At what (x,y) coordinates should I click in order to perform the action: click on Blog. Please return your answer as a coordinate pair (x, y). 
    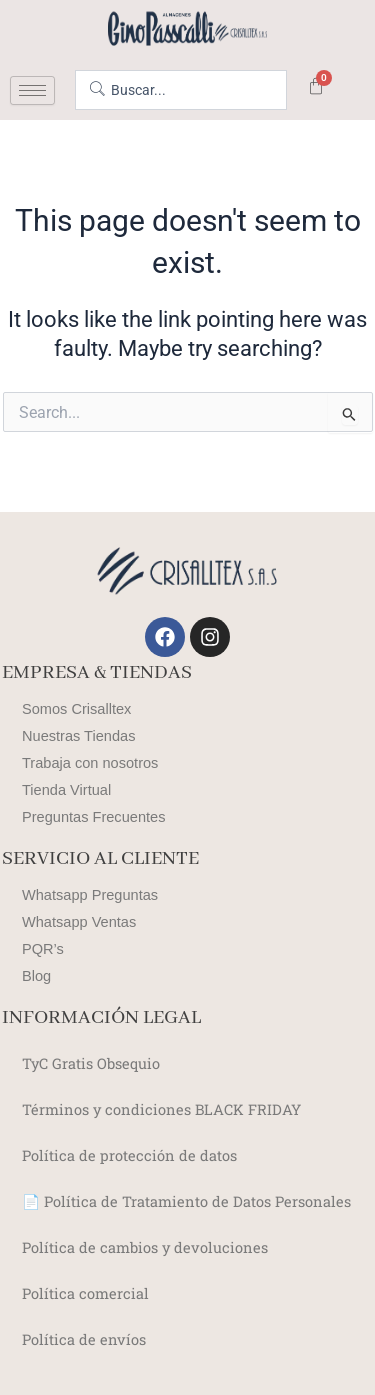
    Looking at the image, I should click on (36, 976).